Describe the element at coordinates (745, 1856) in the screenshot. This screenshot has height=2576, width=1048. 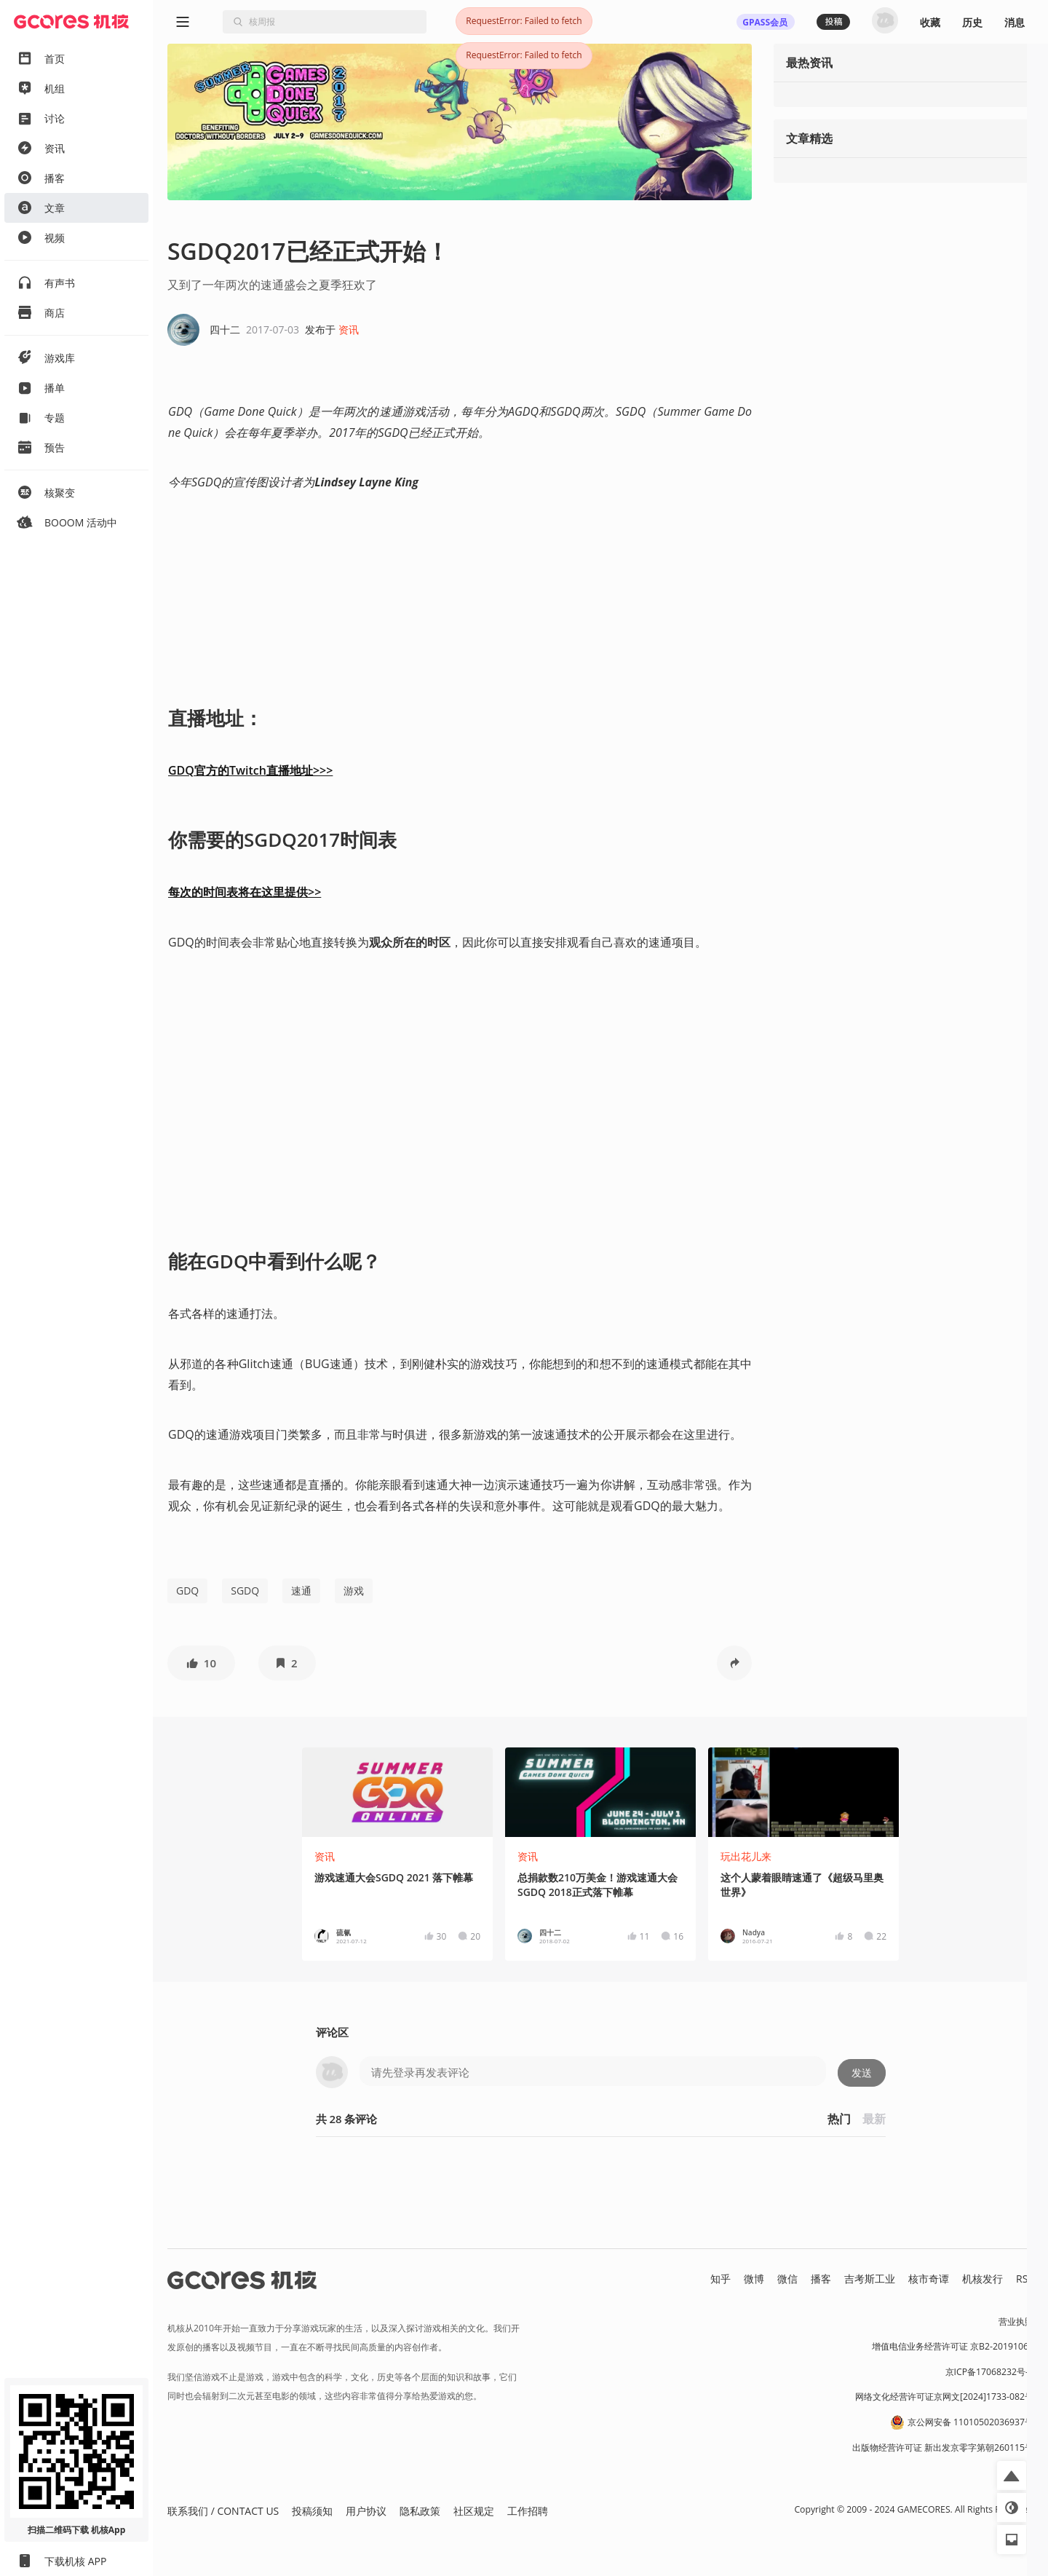
I see `玩出花儿来` at that location.